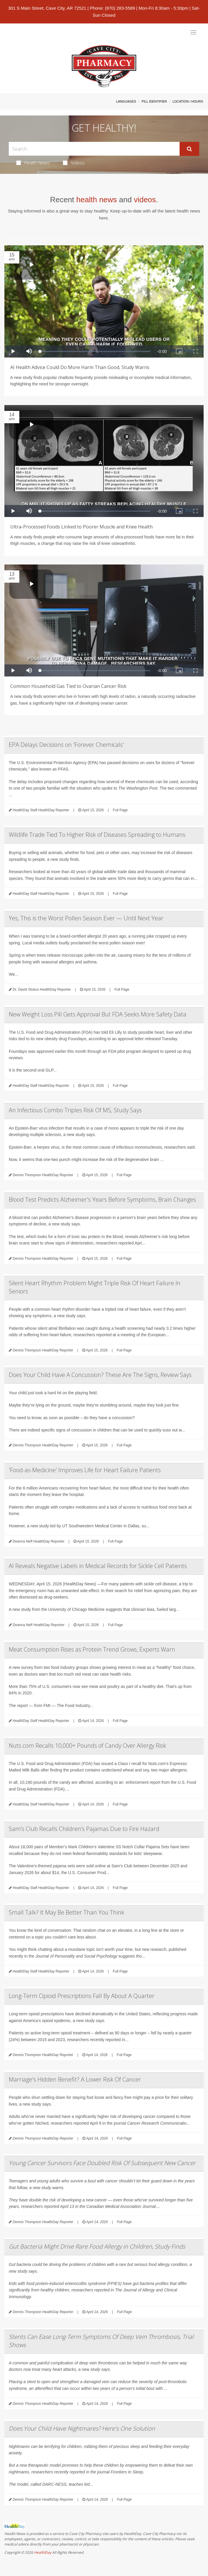 The height and width of the screenshot is (2576, 208). I want to click on Nuts.com Recalls 10,000+ Pounds of Candy Over Allergy Risk, so click(87, 1745).